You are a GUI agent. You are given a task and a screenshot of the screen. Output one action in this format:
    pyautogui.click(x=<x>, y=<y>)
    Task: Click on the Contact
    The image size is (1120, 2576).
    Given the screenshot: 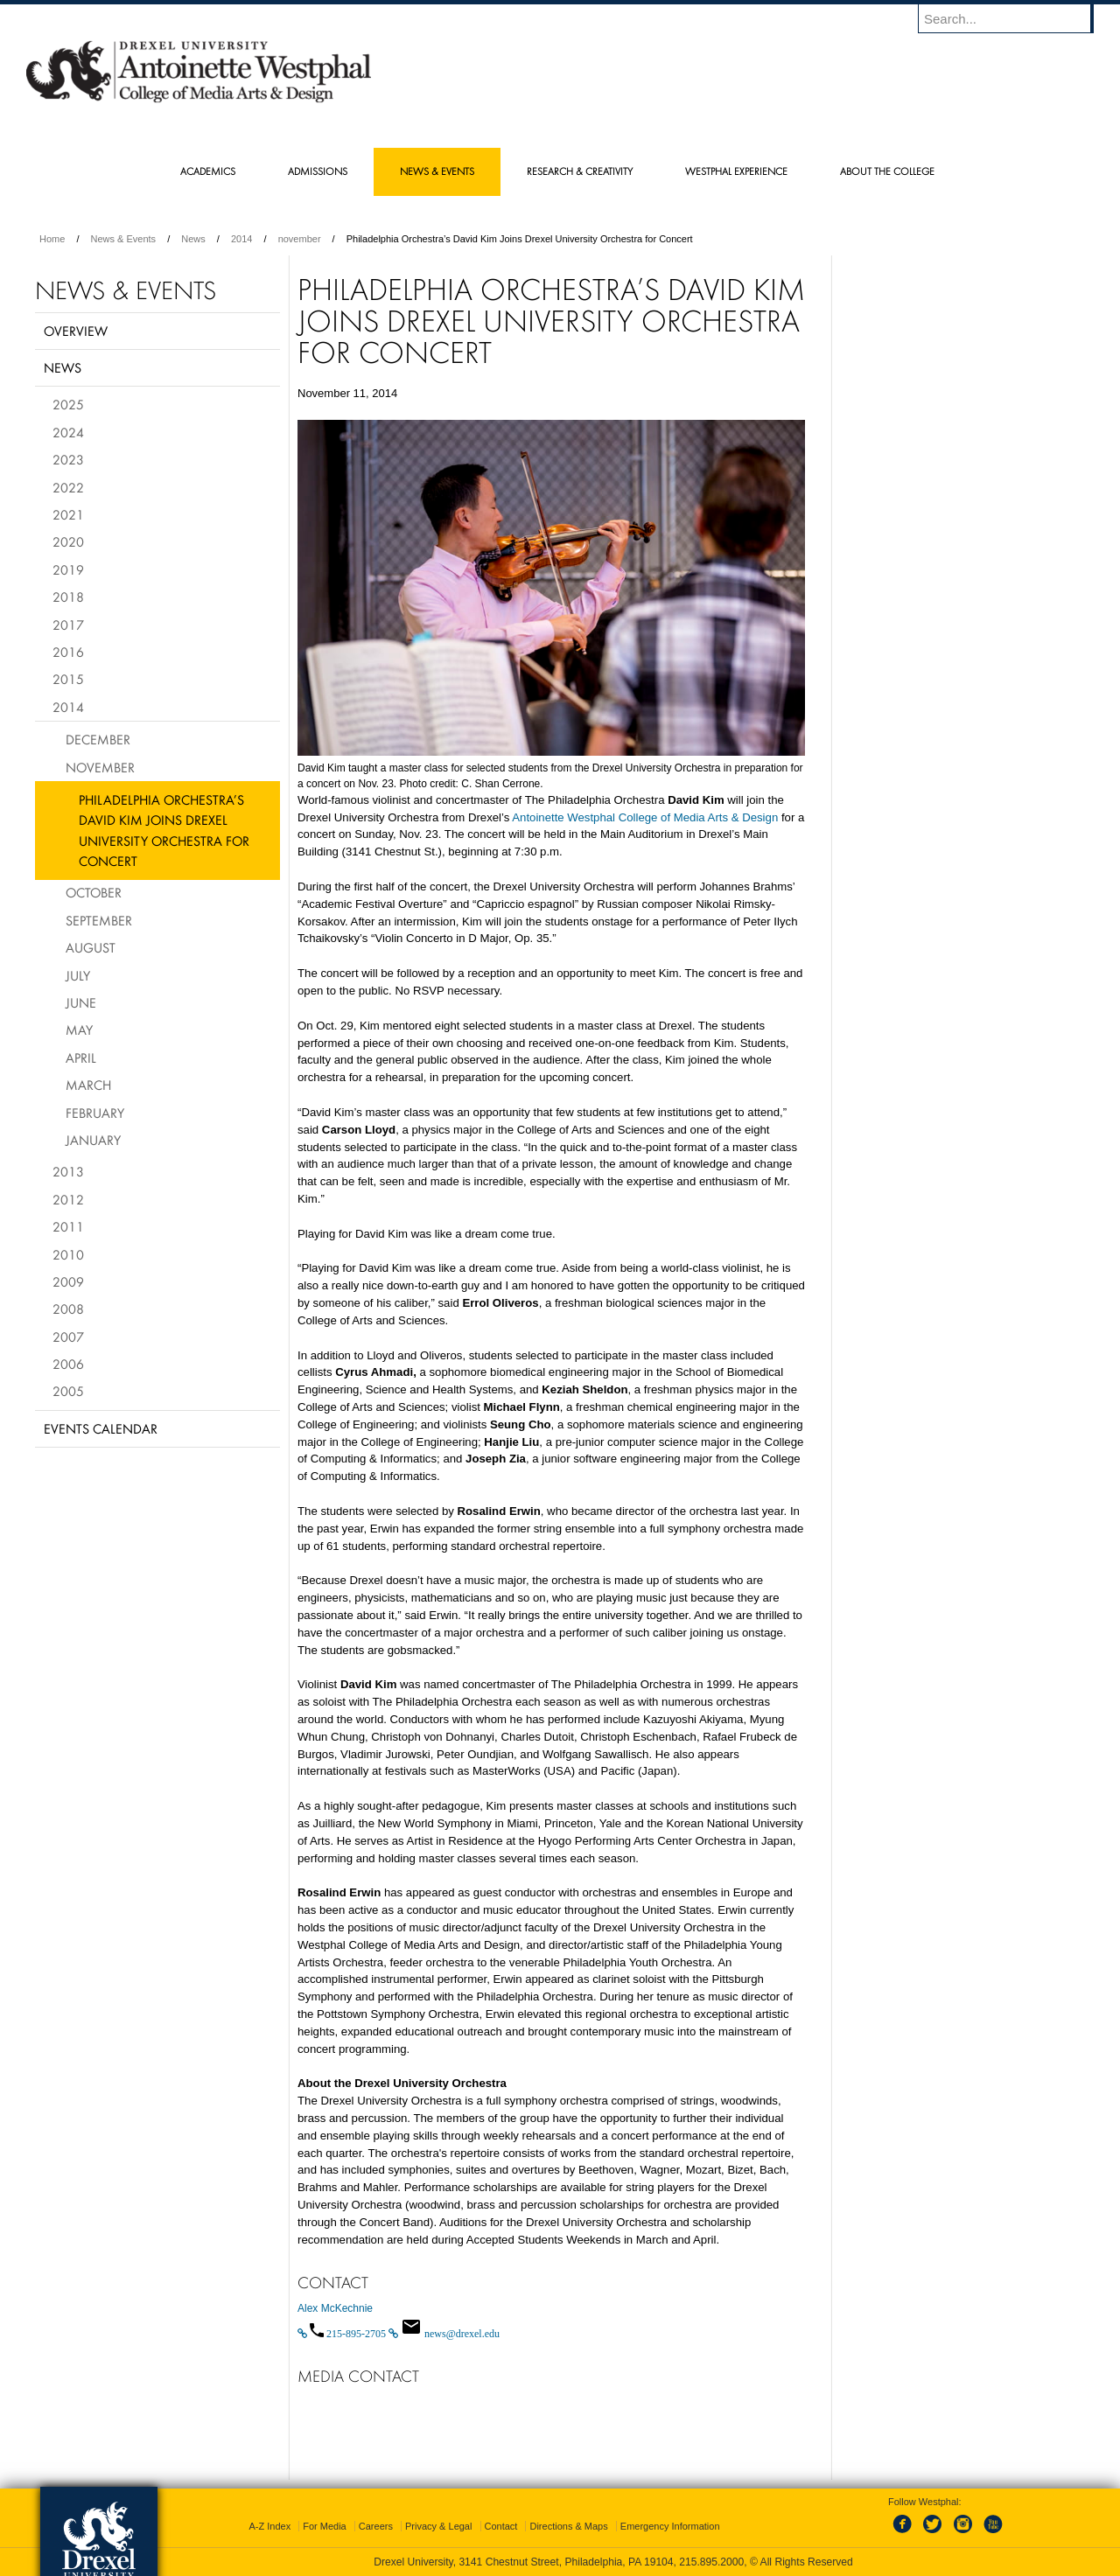 What is the action you would take?
    pyautogui.click(x=501, y=2526)
    